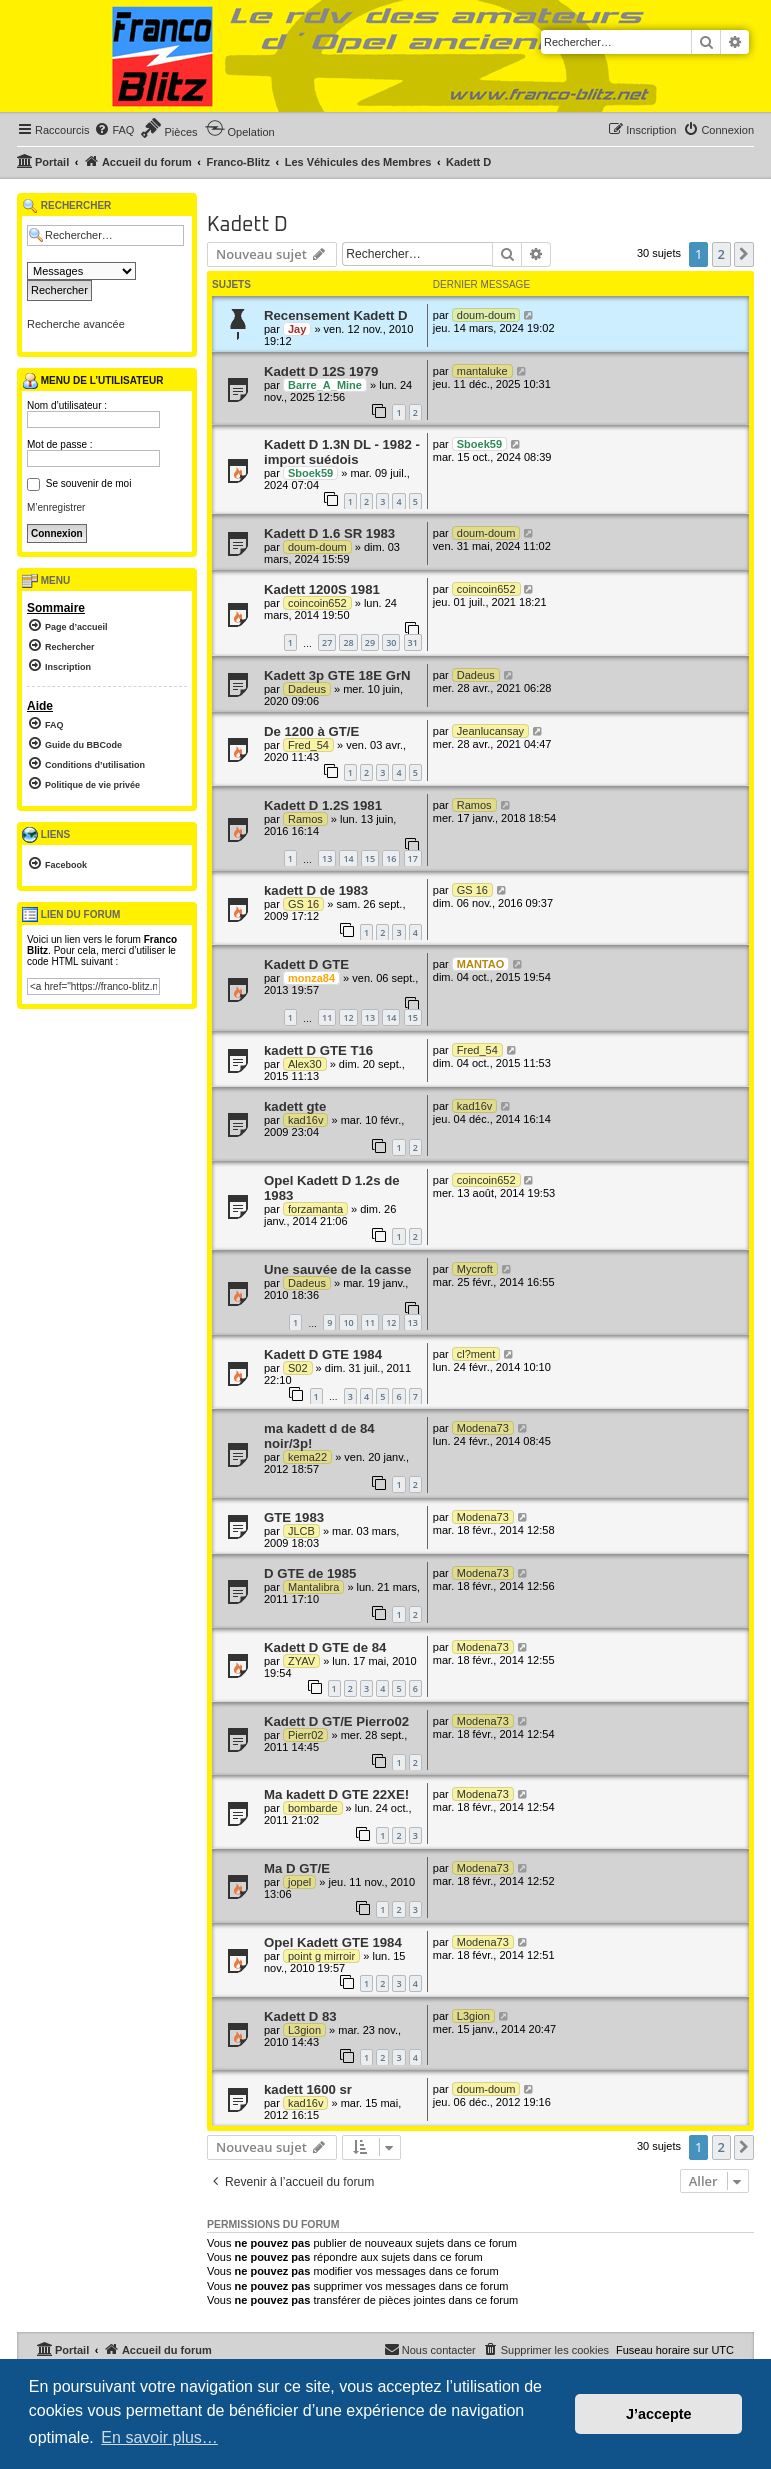  What do you see at coordinates (342, 452) in the screenshot?
I see `Kadett D 1.3N DL - 1982 - import suédois` at bounding box center [342, 452].